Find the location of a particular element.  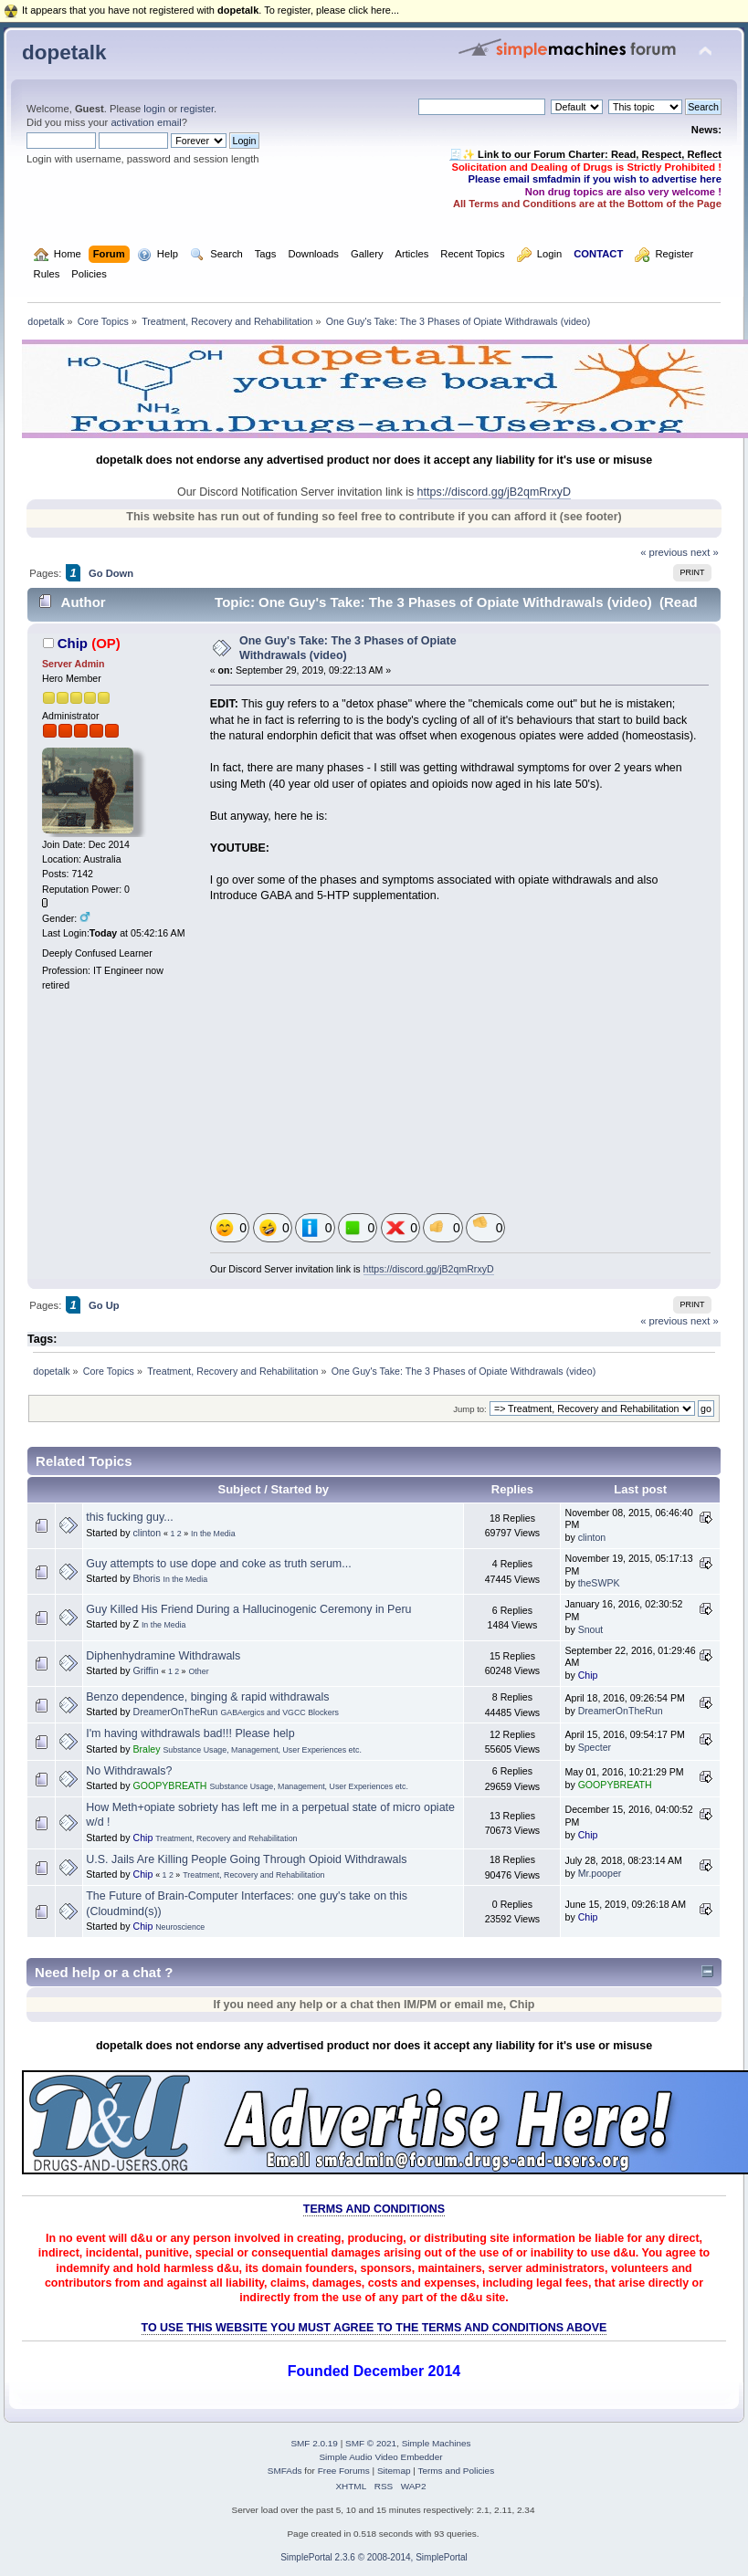

Guy attempts to use dope and coke as truth serum... is located at coordinates (218, 1563).